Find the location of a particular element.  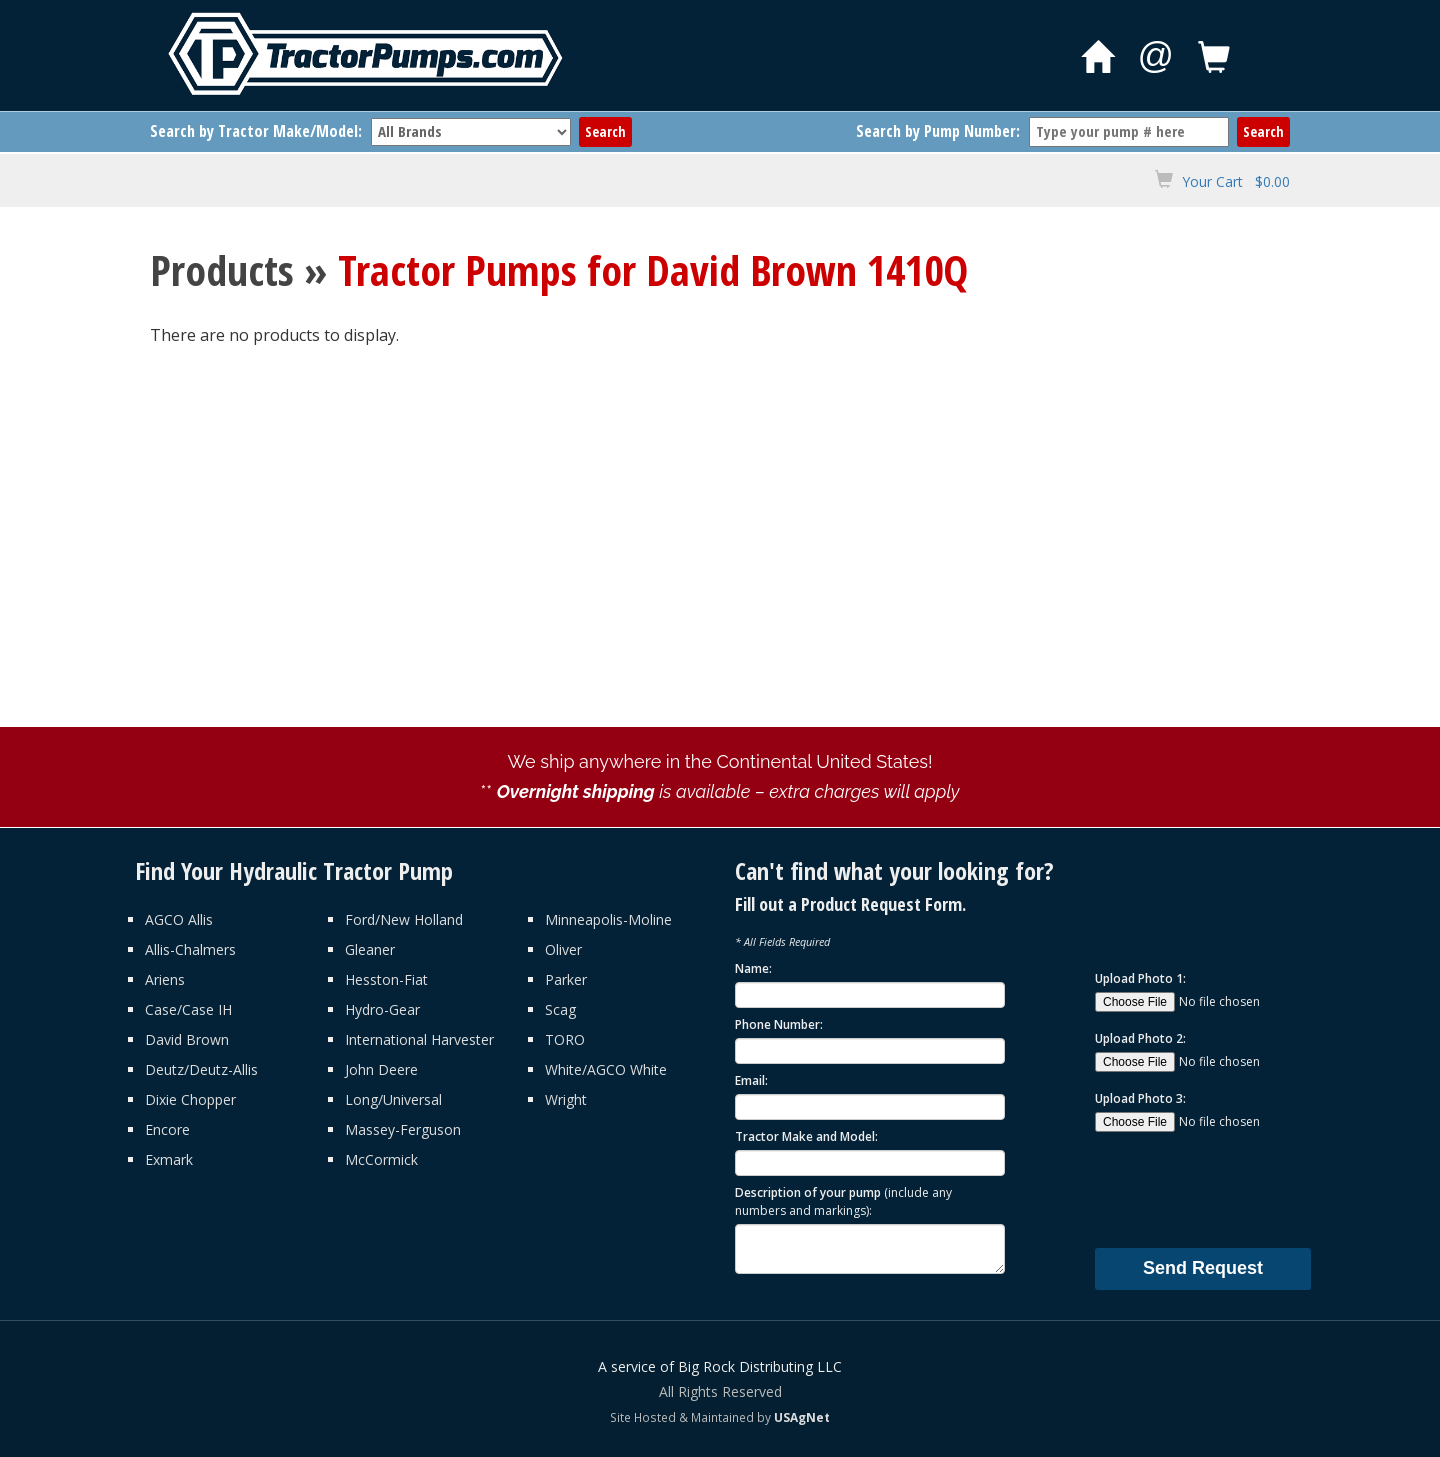

Ford/New Holland is located at coordinates (404, 919).